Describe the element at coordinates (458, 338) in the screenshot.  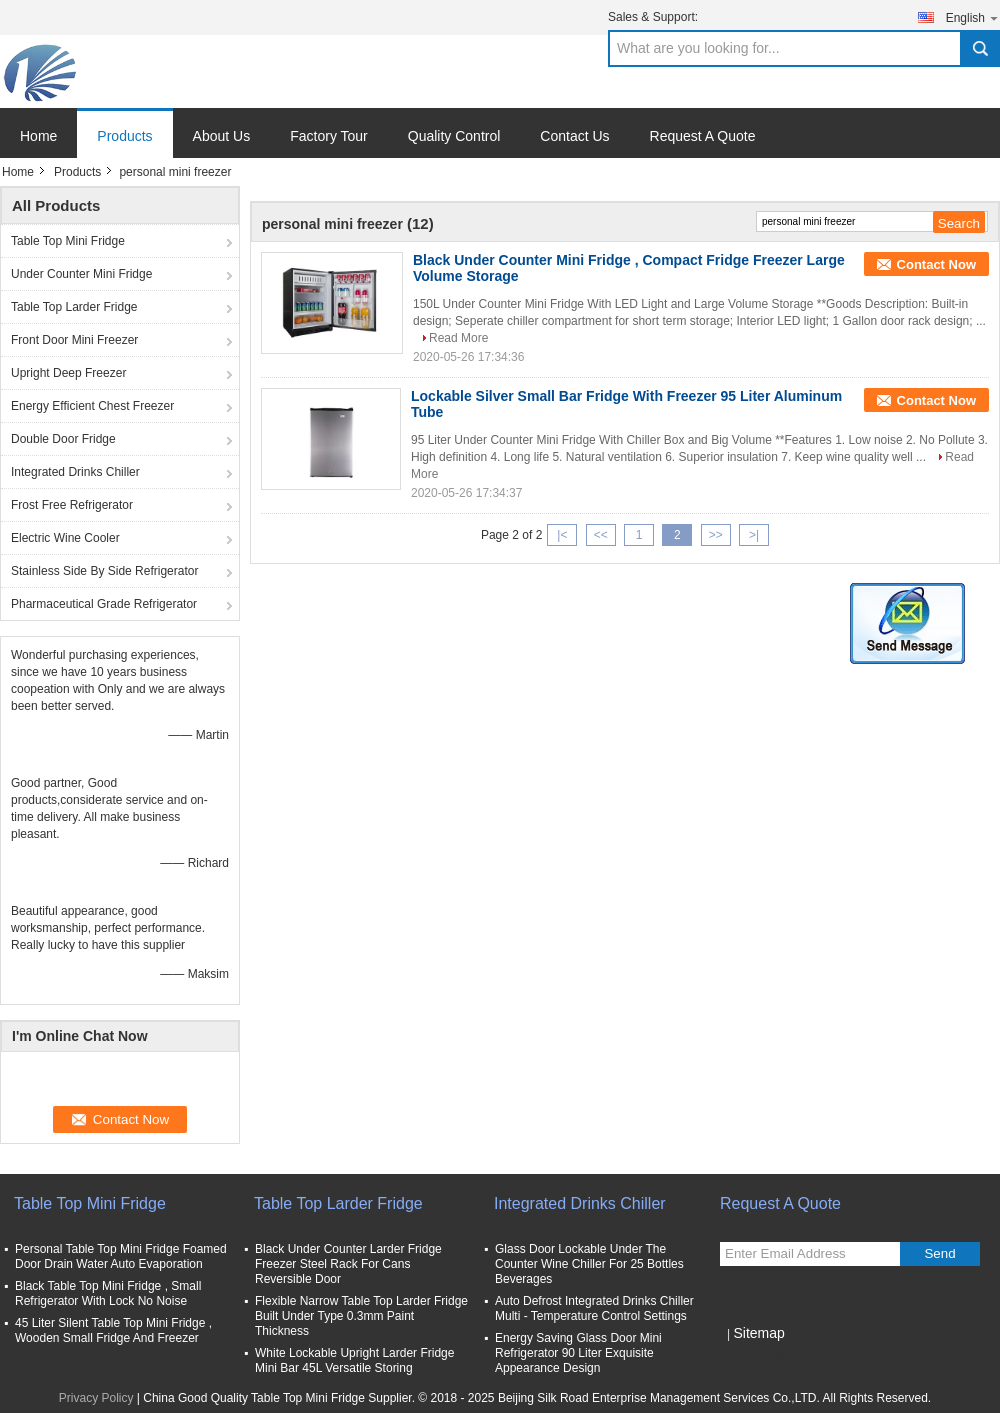
I see `Read More` at that location.